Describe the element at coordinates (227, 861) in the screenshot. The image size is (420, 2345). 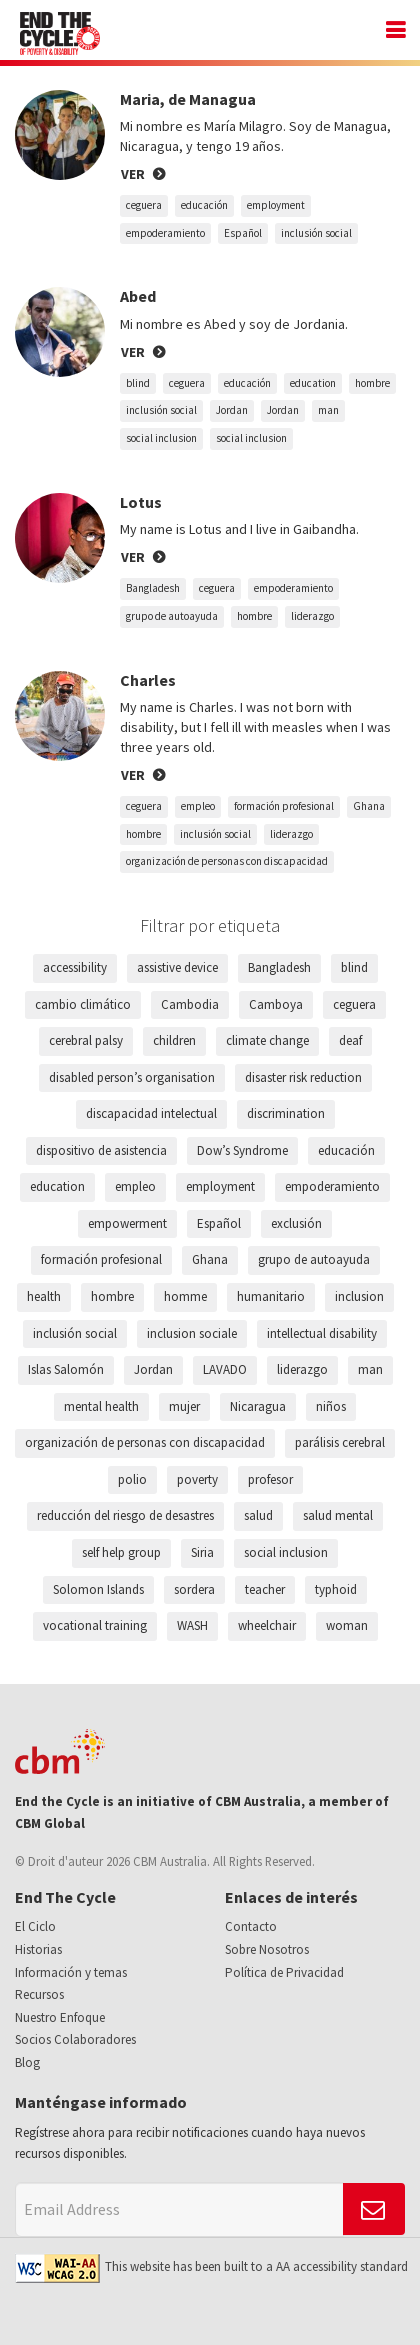
I see `organización de personas con discapacidad` at that location.